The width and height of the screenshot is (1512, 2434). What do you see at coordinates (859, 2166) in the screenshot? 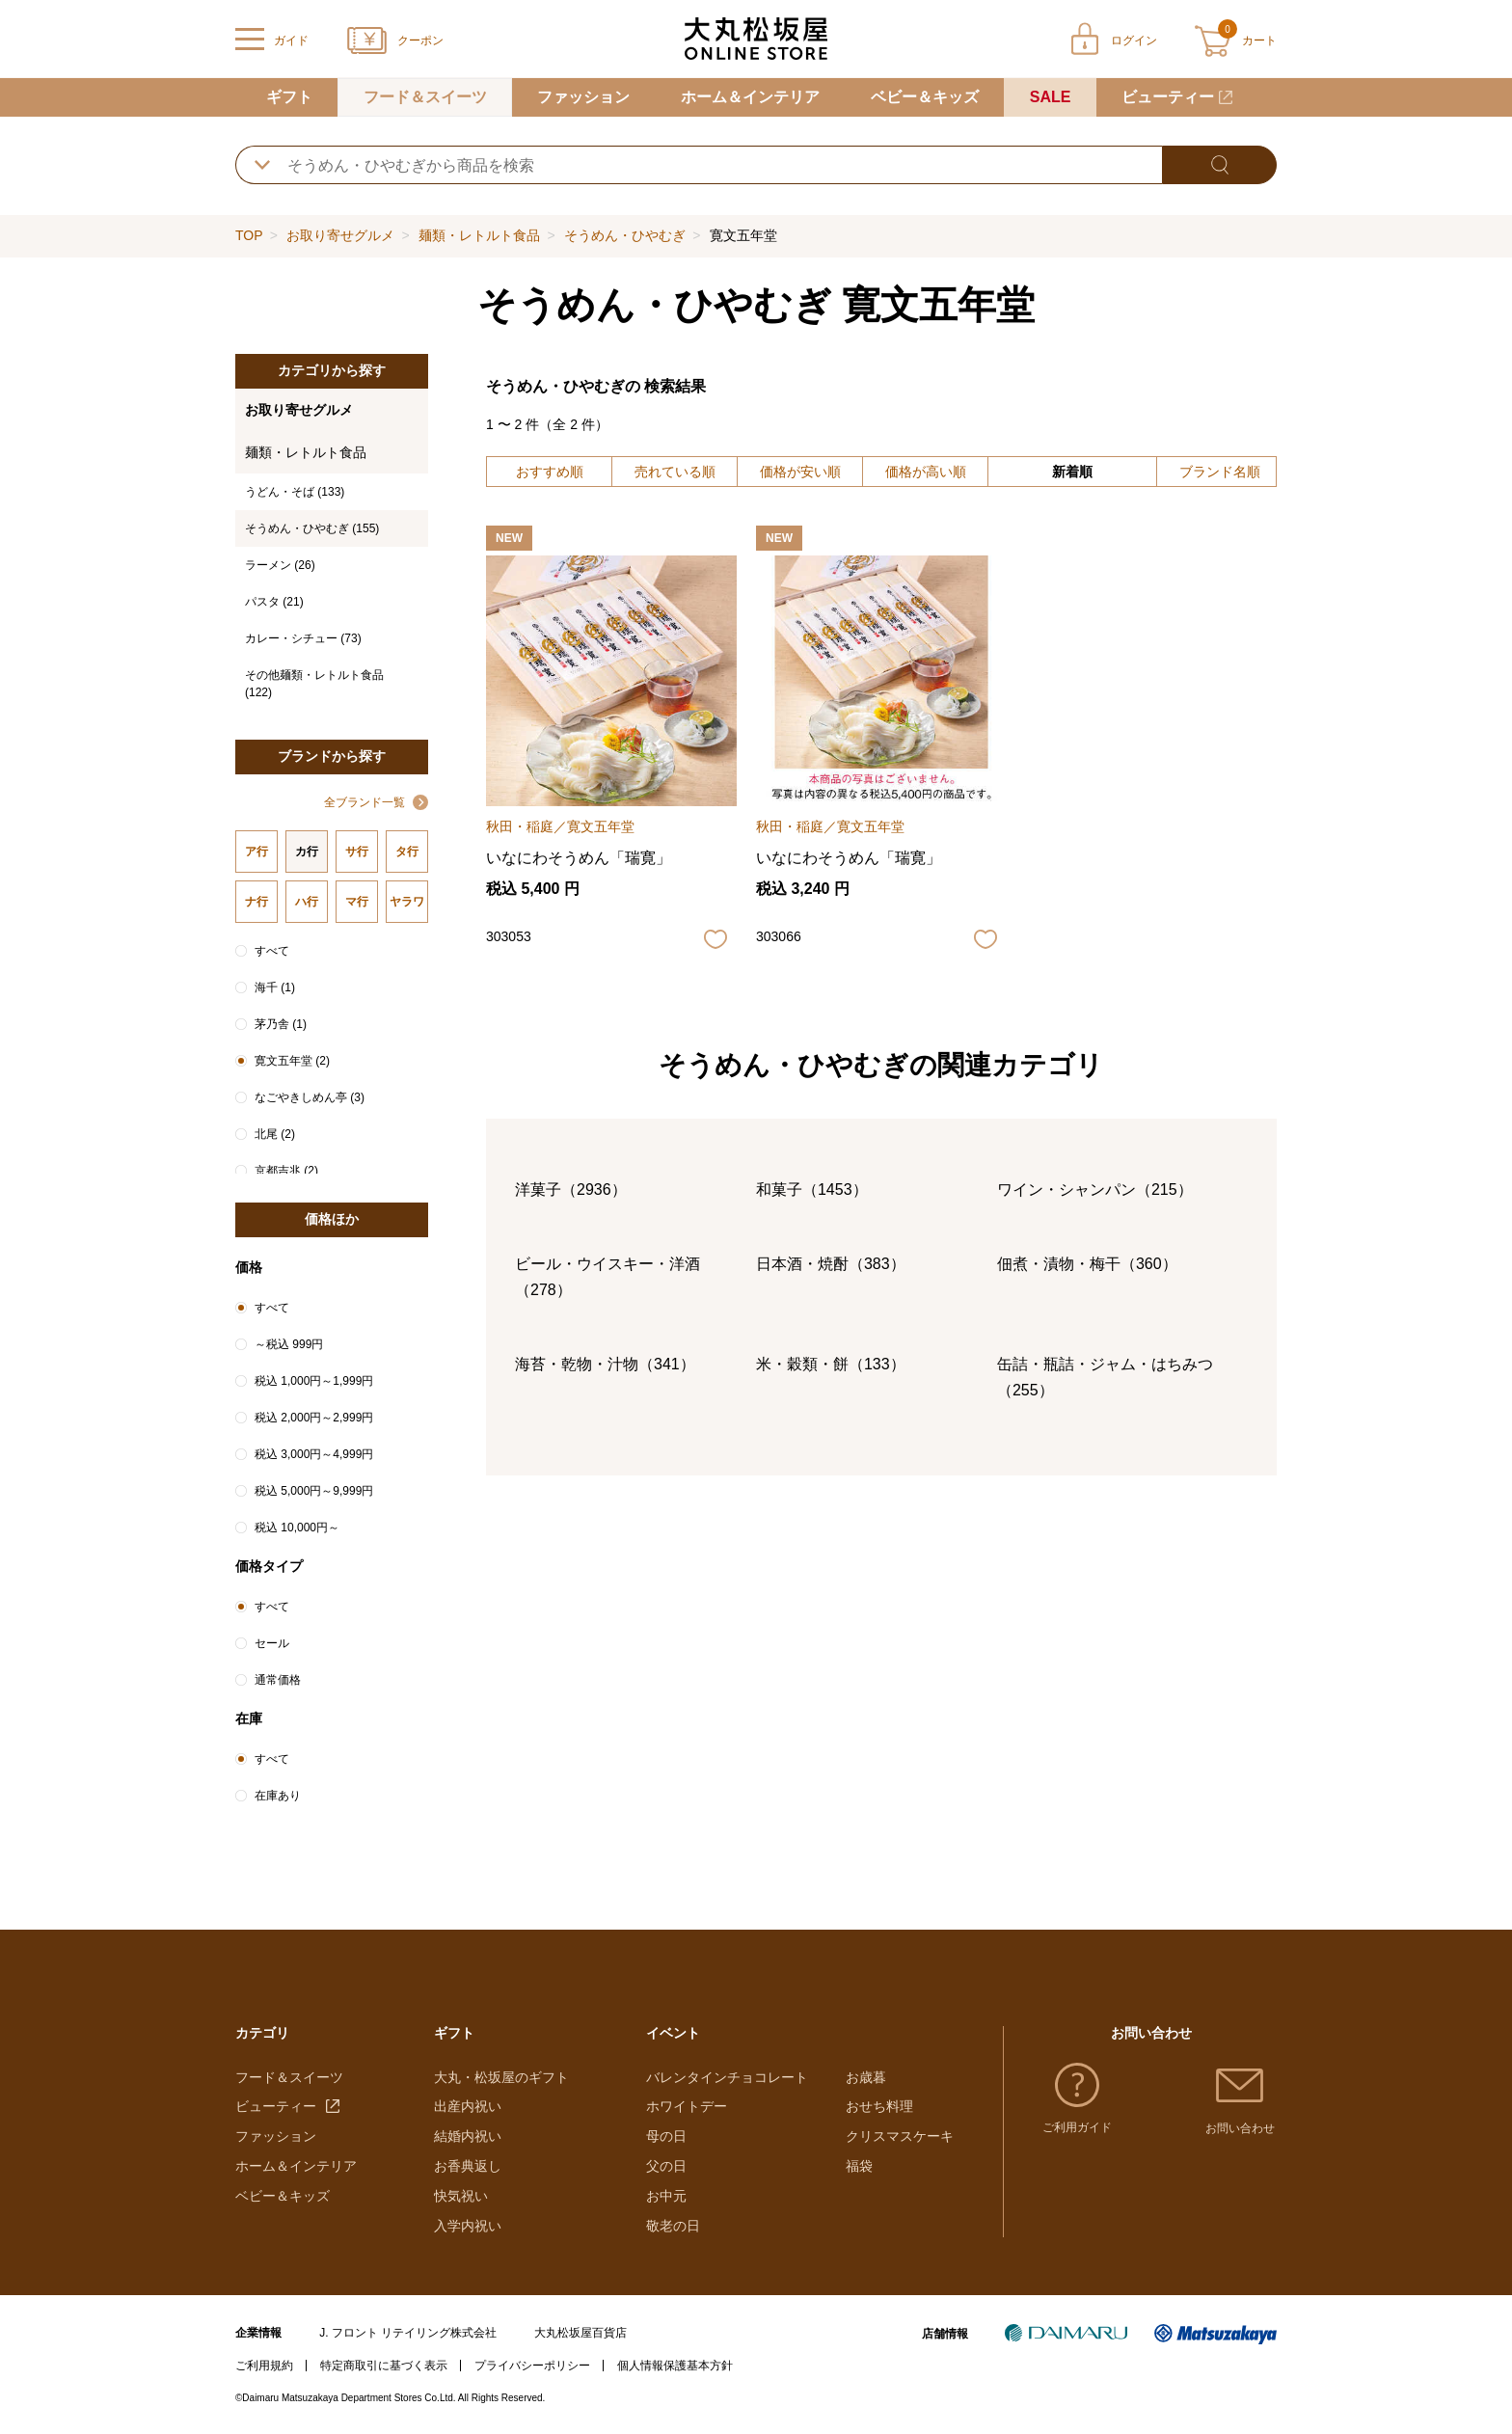
I see `福袋` at bounding box center [859, 2166].